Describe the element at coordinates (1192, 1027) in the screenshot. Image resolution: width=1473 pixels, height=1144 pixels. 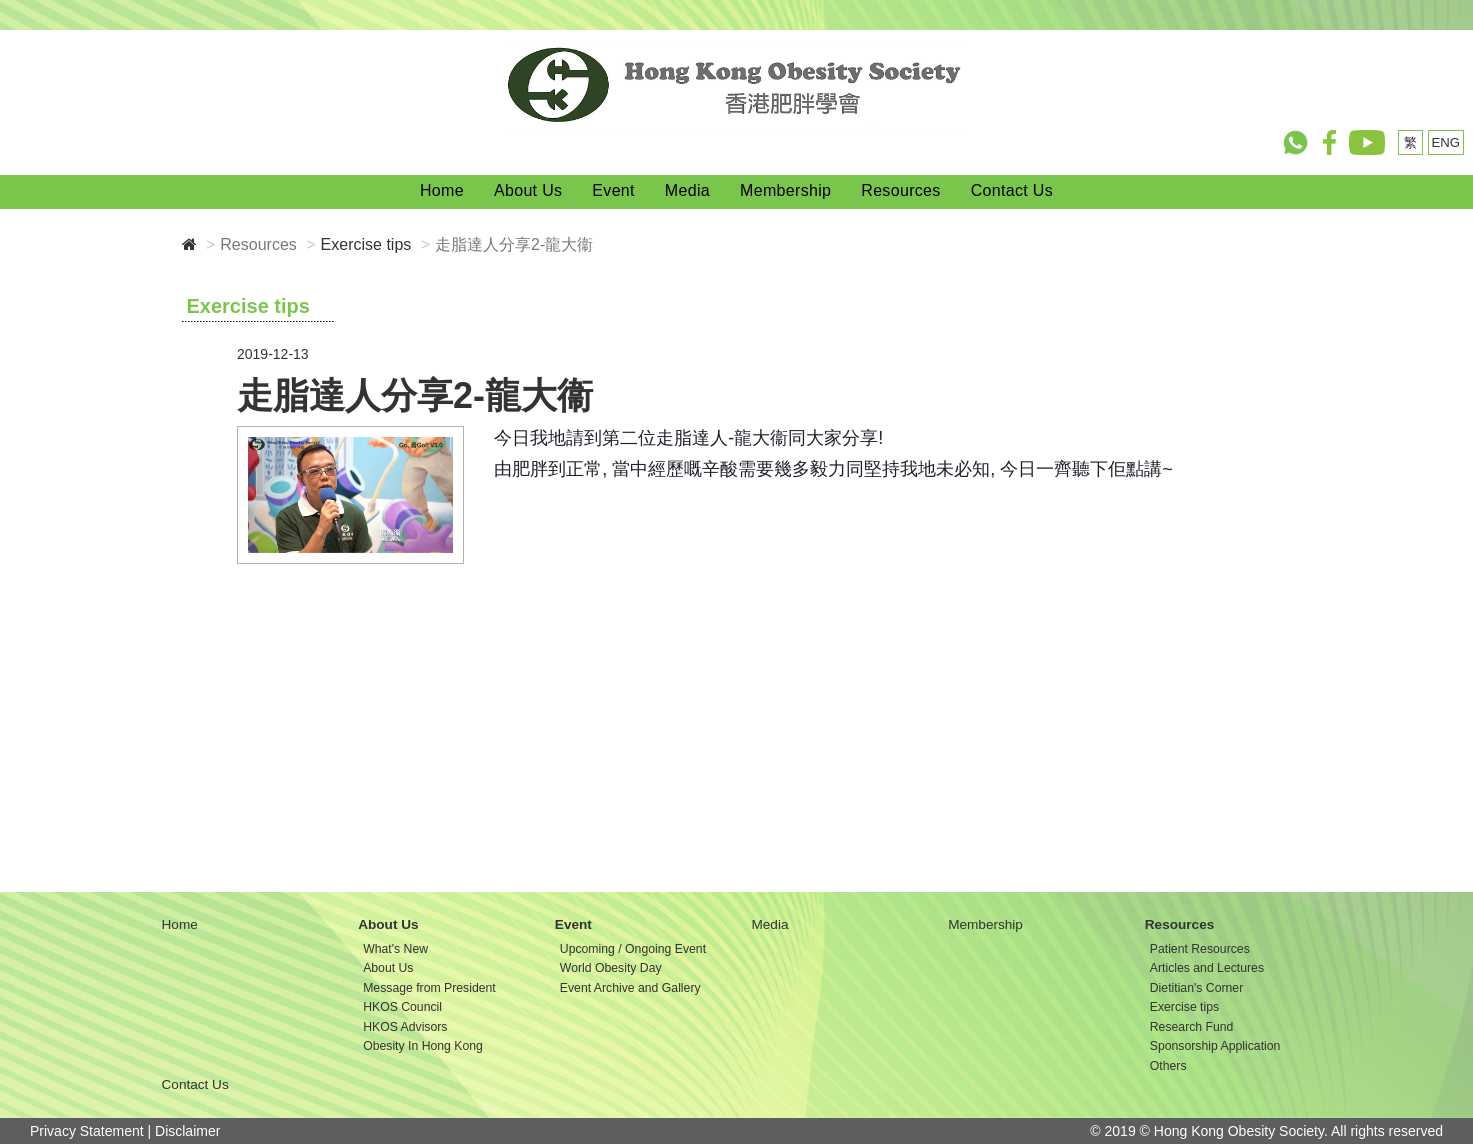
I see `Research Fund` at that location.